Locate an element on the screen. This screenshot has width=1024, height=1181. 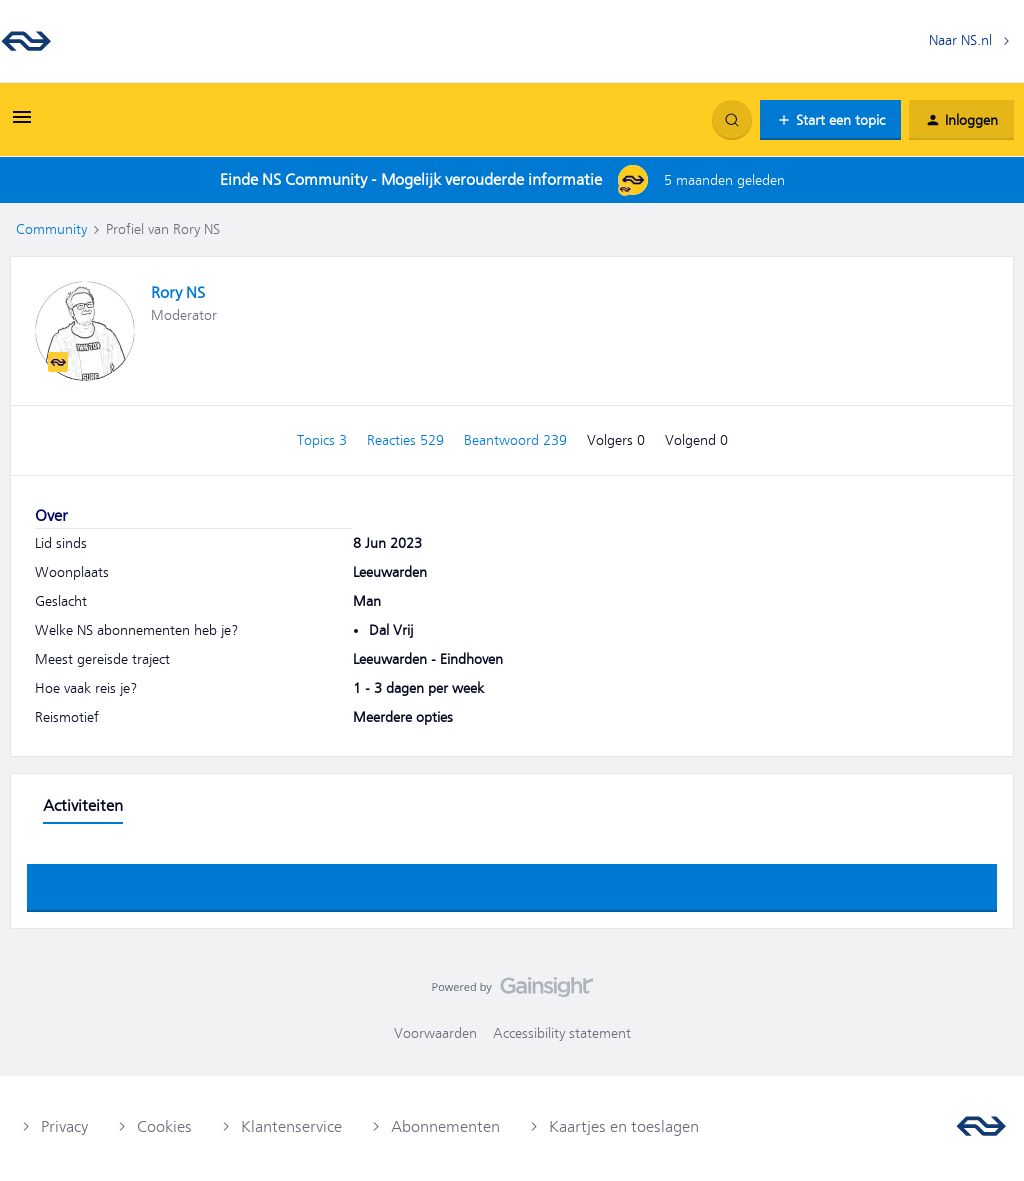
Community is located at coordinates (51, 229).